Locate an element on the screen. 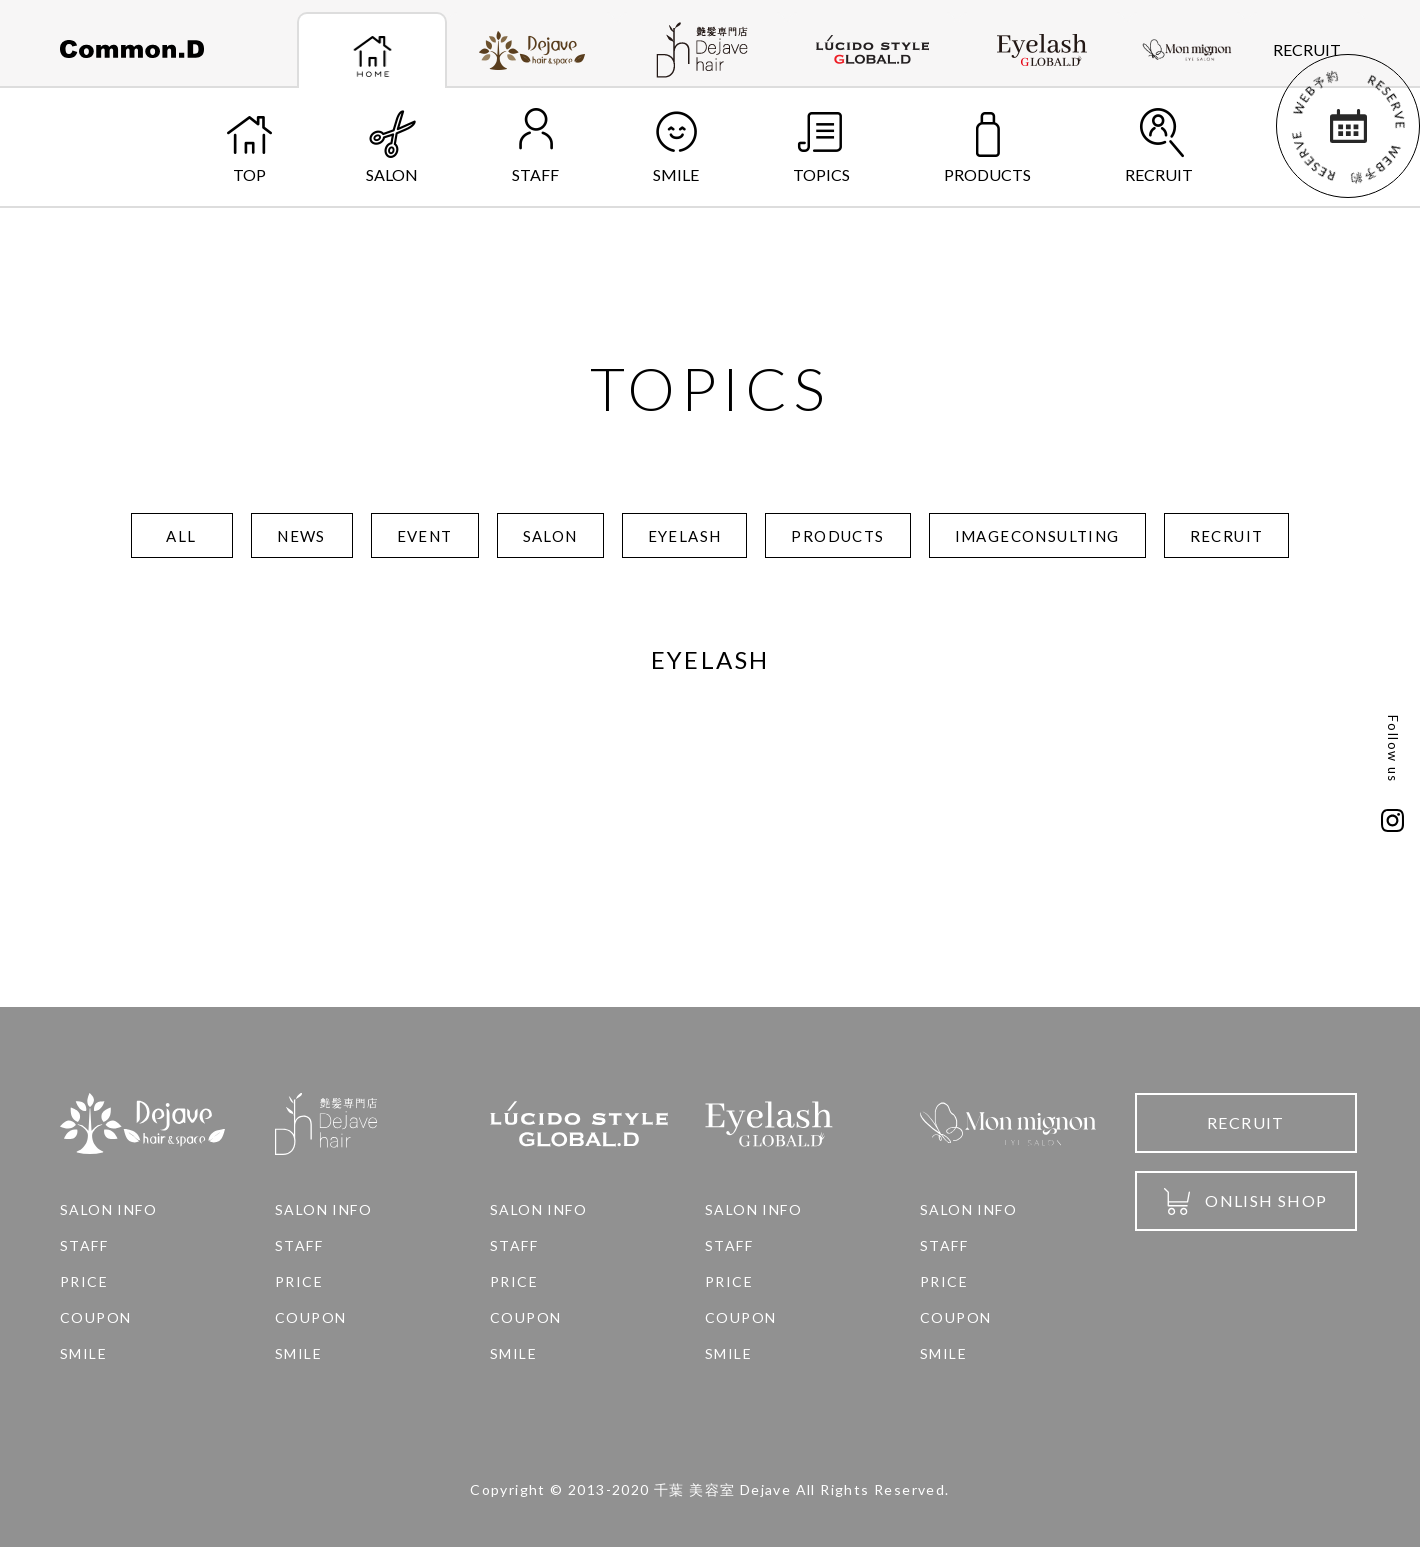  IMAGECONSULTING is located at coordinates (1037, 536).